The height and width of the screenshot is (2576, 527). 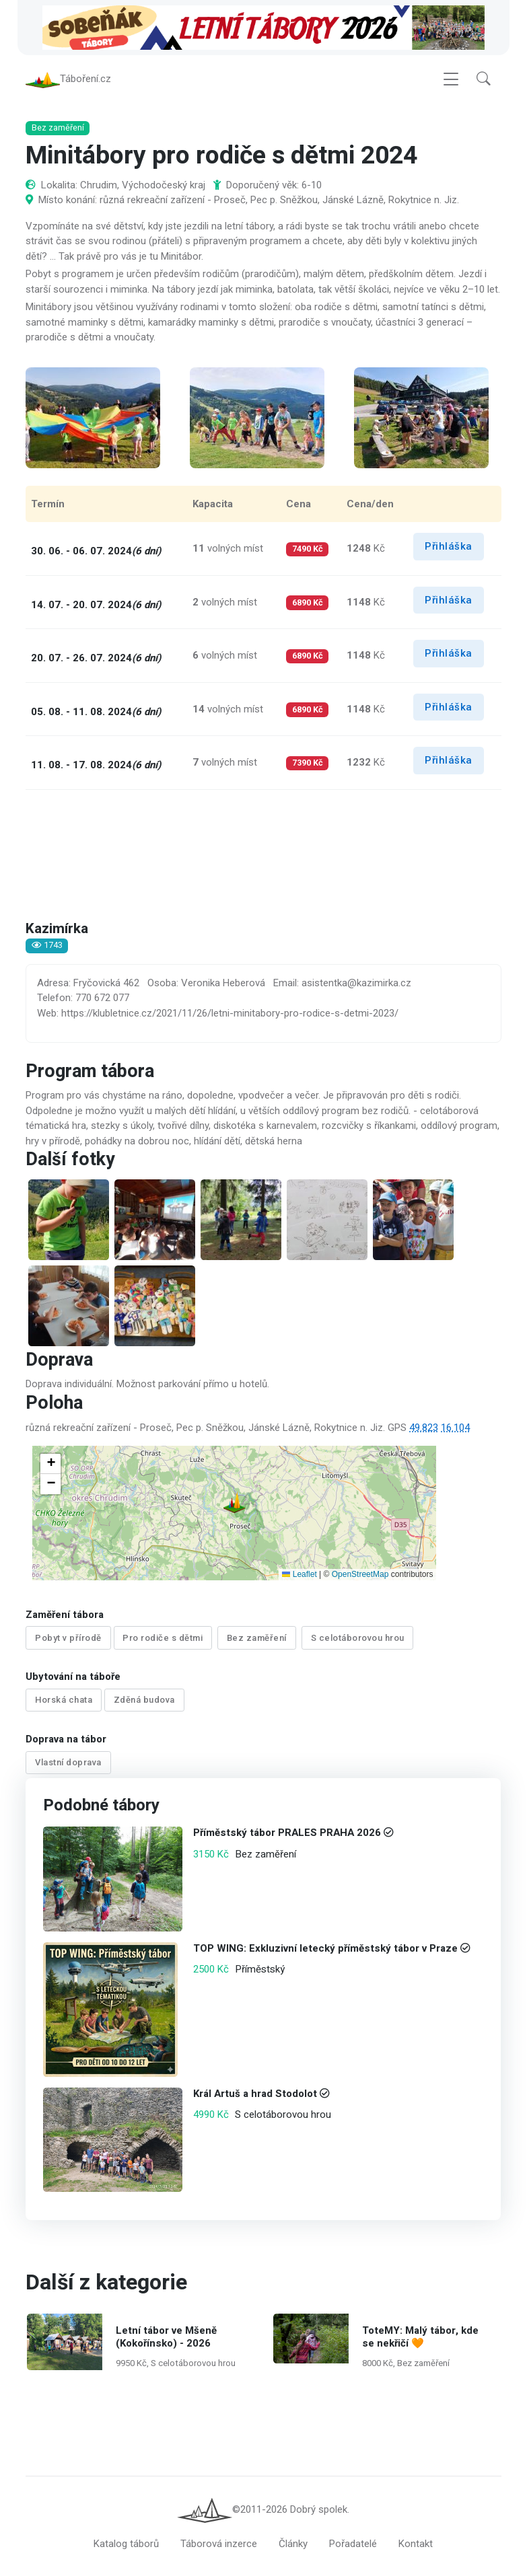 I want to click on Zděná budova, so click(x=144, y=1700).